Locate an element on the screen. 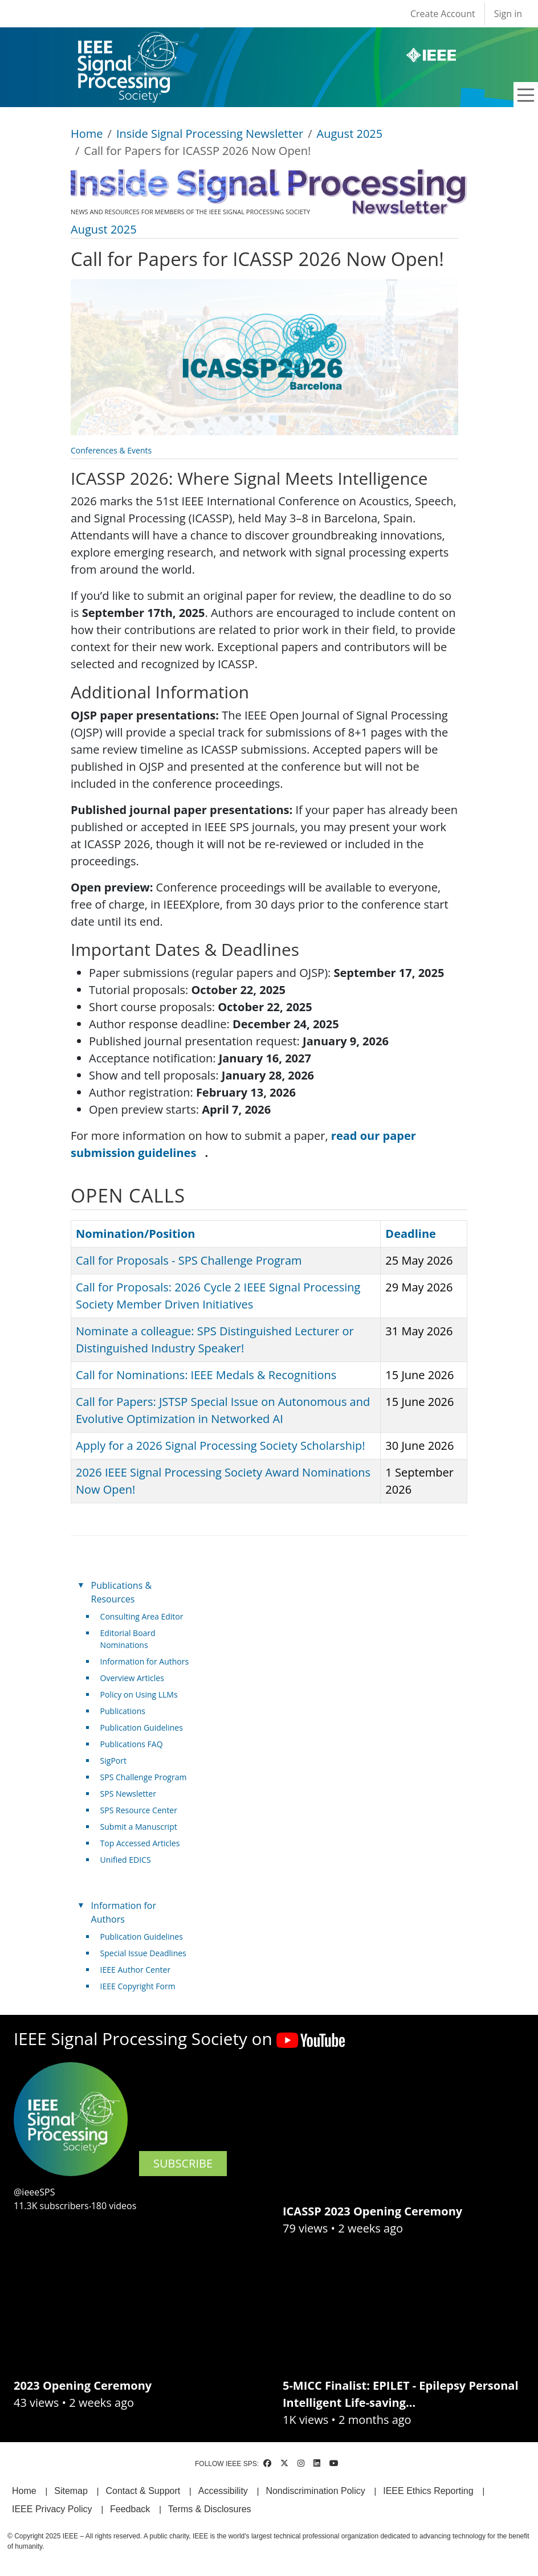 This screenshot has height=2576, width=538. Sitemap is located at coordinates (71, 2491).